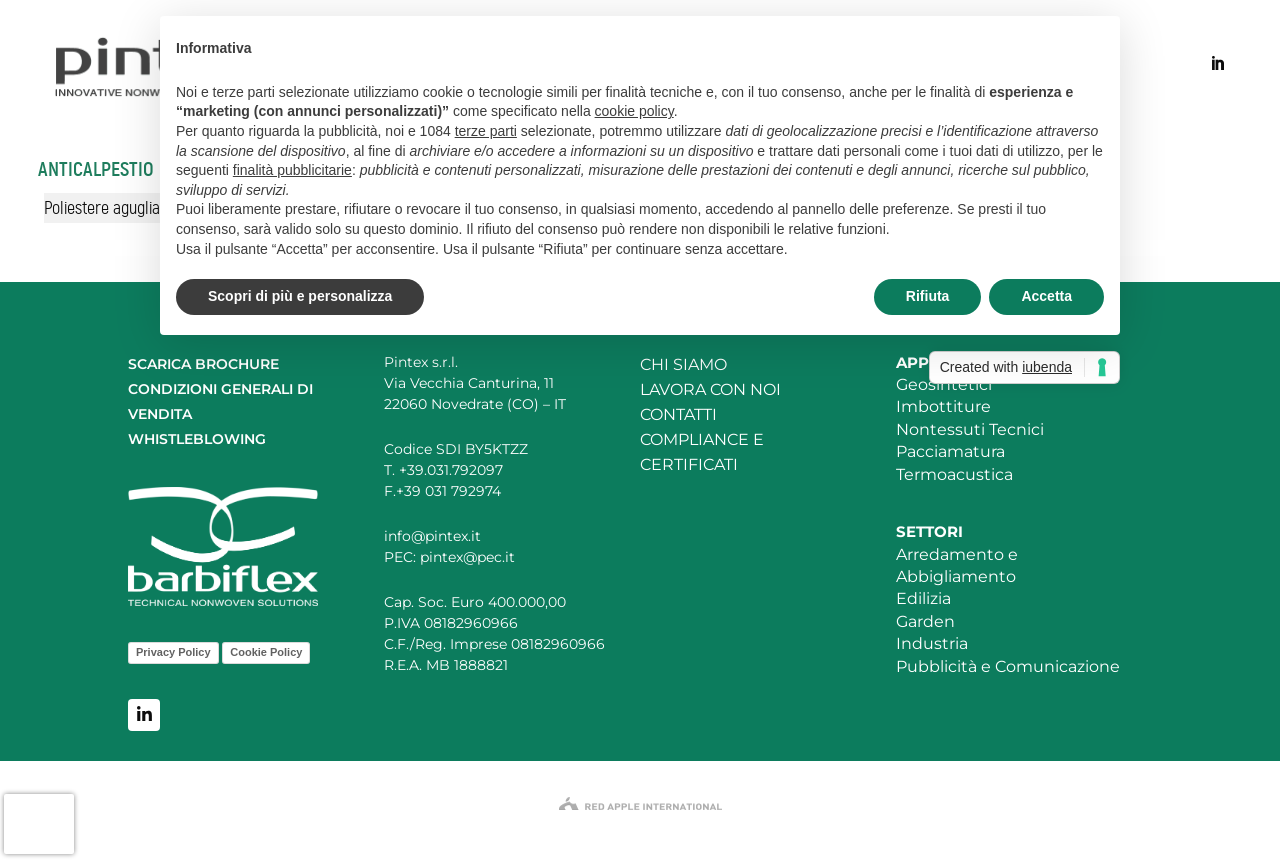  What do you see at coordinates (710, 389) in the screenshot?
I see `LAVORA CON NOI` at bounding box center [710, 389].